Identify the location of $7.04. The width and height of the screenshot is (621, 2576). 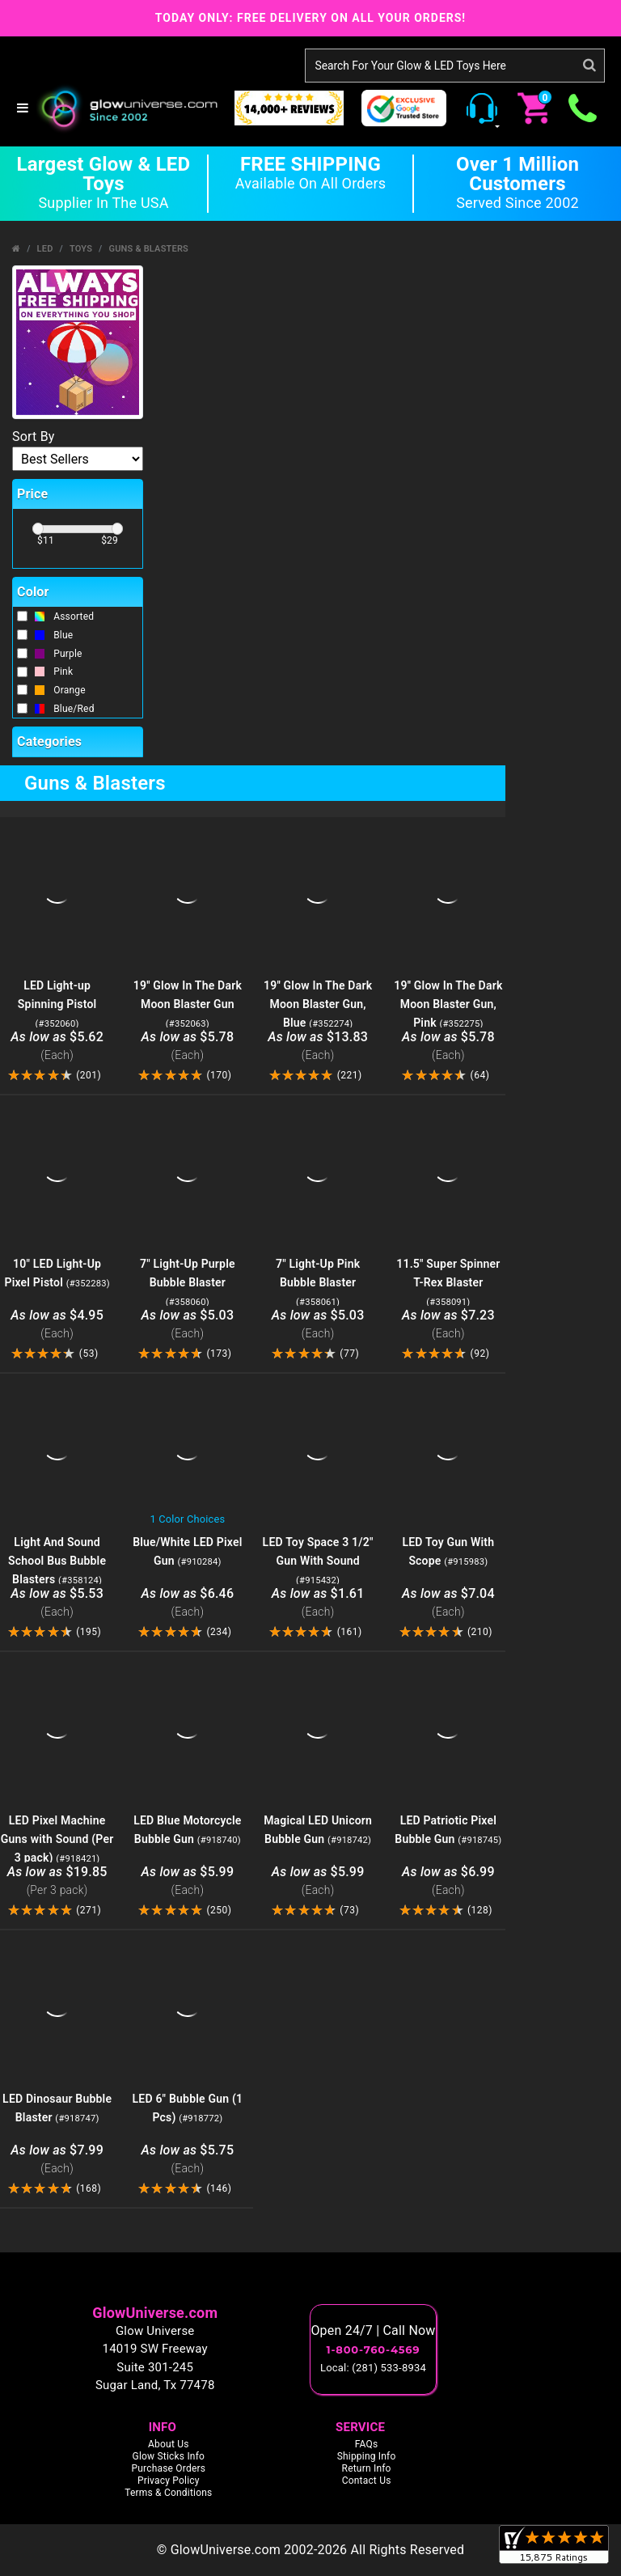
(448, 1603).